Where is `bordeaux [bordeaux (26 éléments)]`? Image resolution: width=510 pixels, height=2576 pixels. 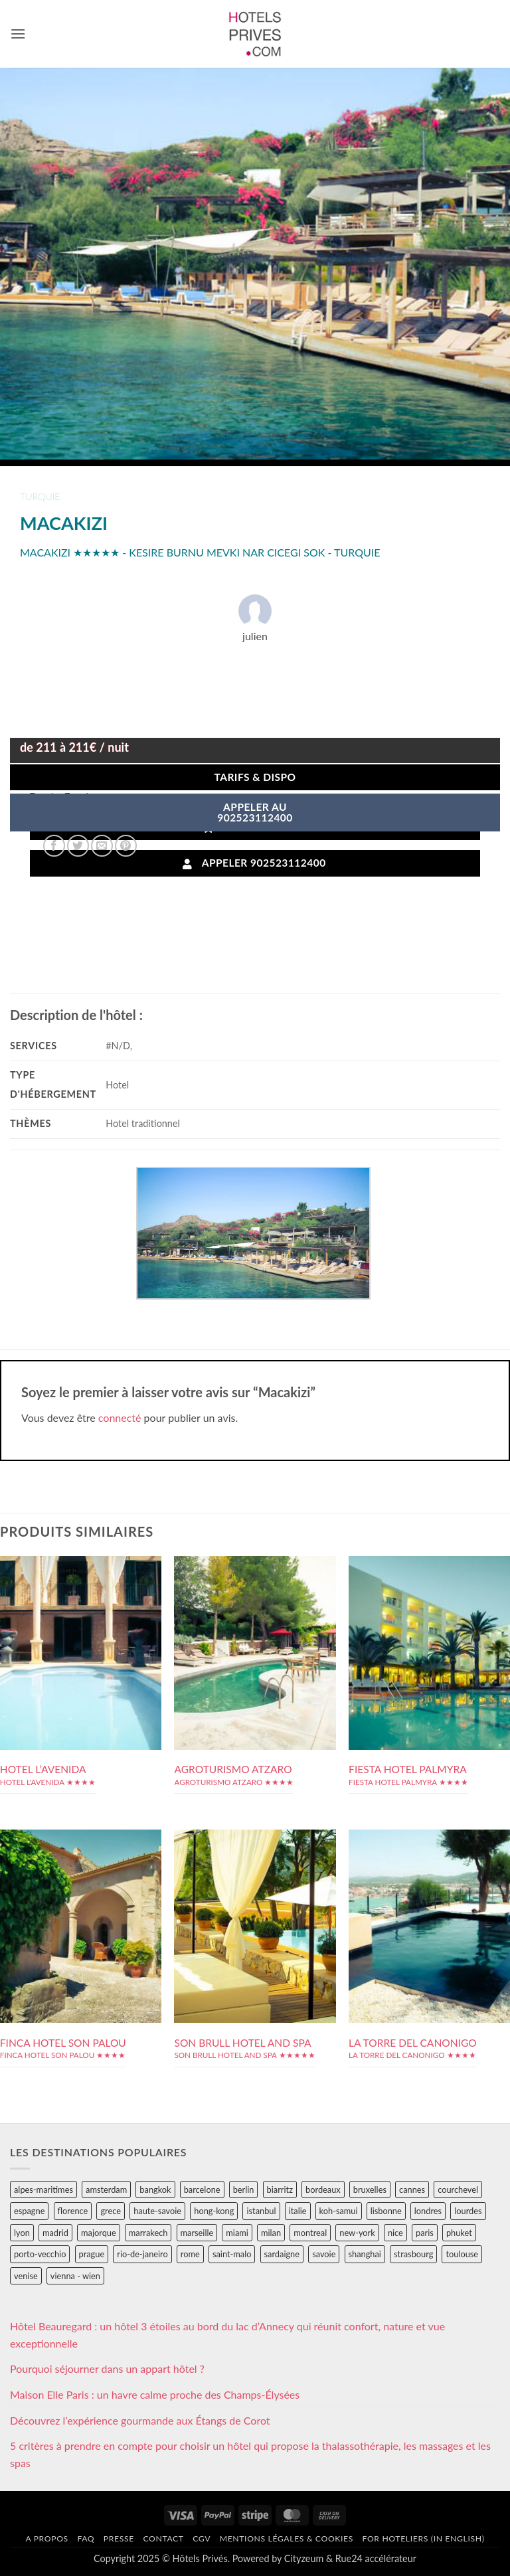 bordeaux [bordeaux (26 éléments)] is located at coordinates (323, 2189).